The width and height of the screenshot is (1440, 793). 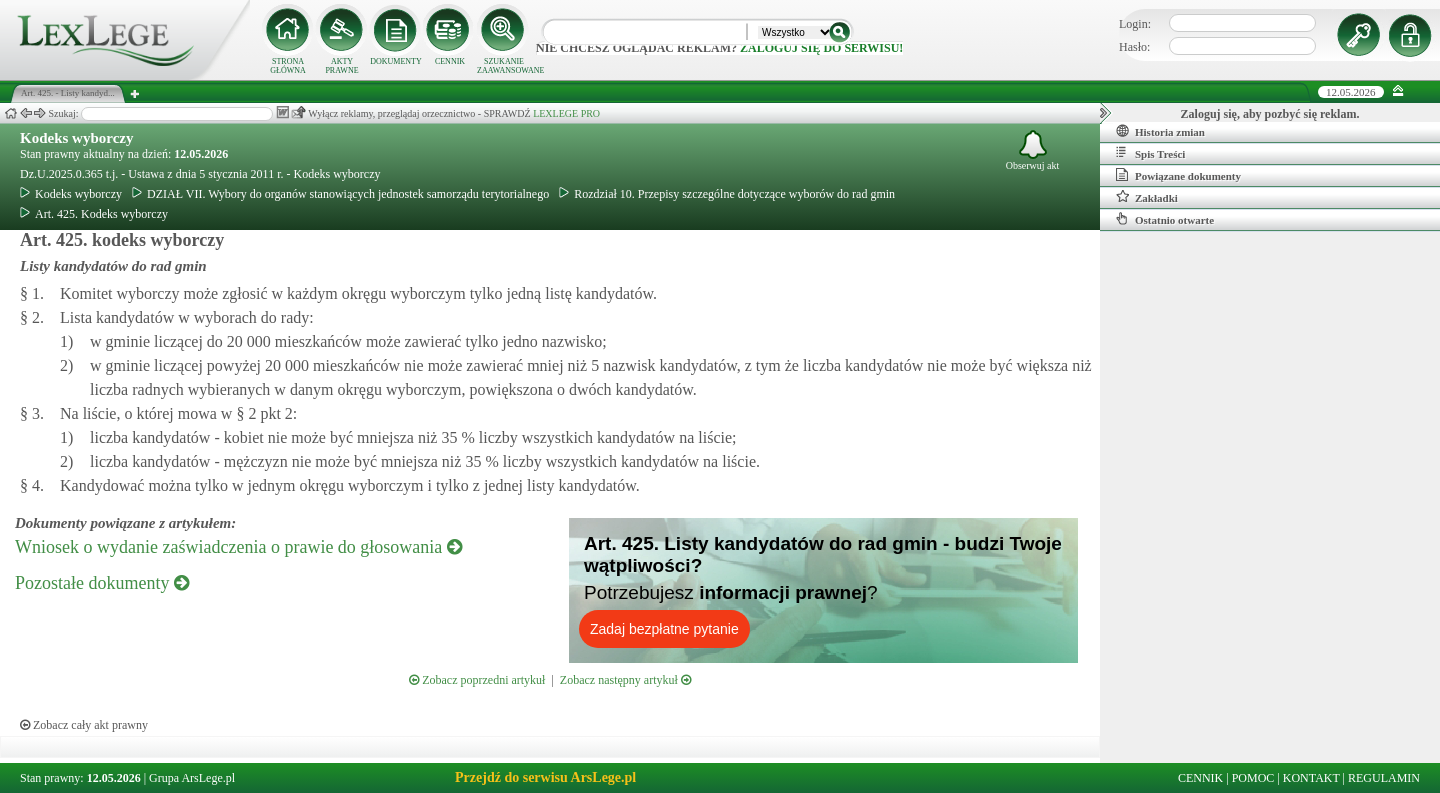 I want to click on Przejdź do serwisu ArsLege.pl, so click(x=545, y=777).